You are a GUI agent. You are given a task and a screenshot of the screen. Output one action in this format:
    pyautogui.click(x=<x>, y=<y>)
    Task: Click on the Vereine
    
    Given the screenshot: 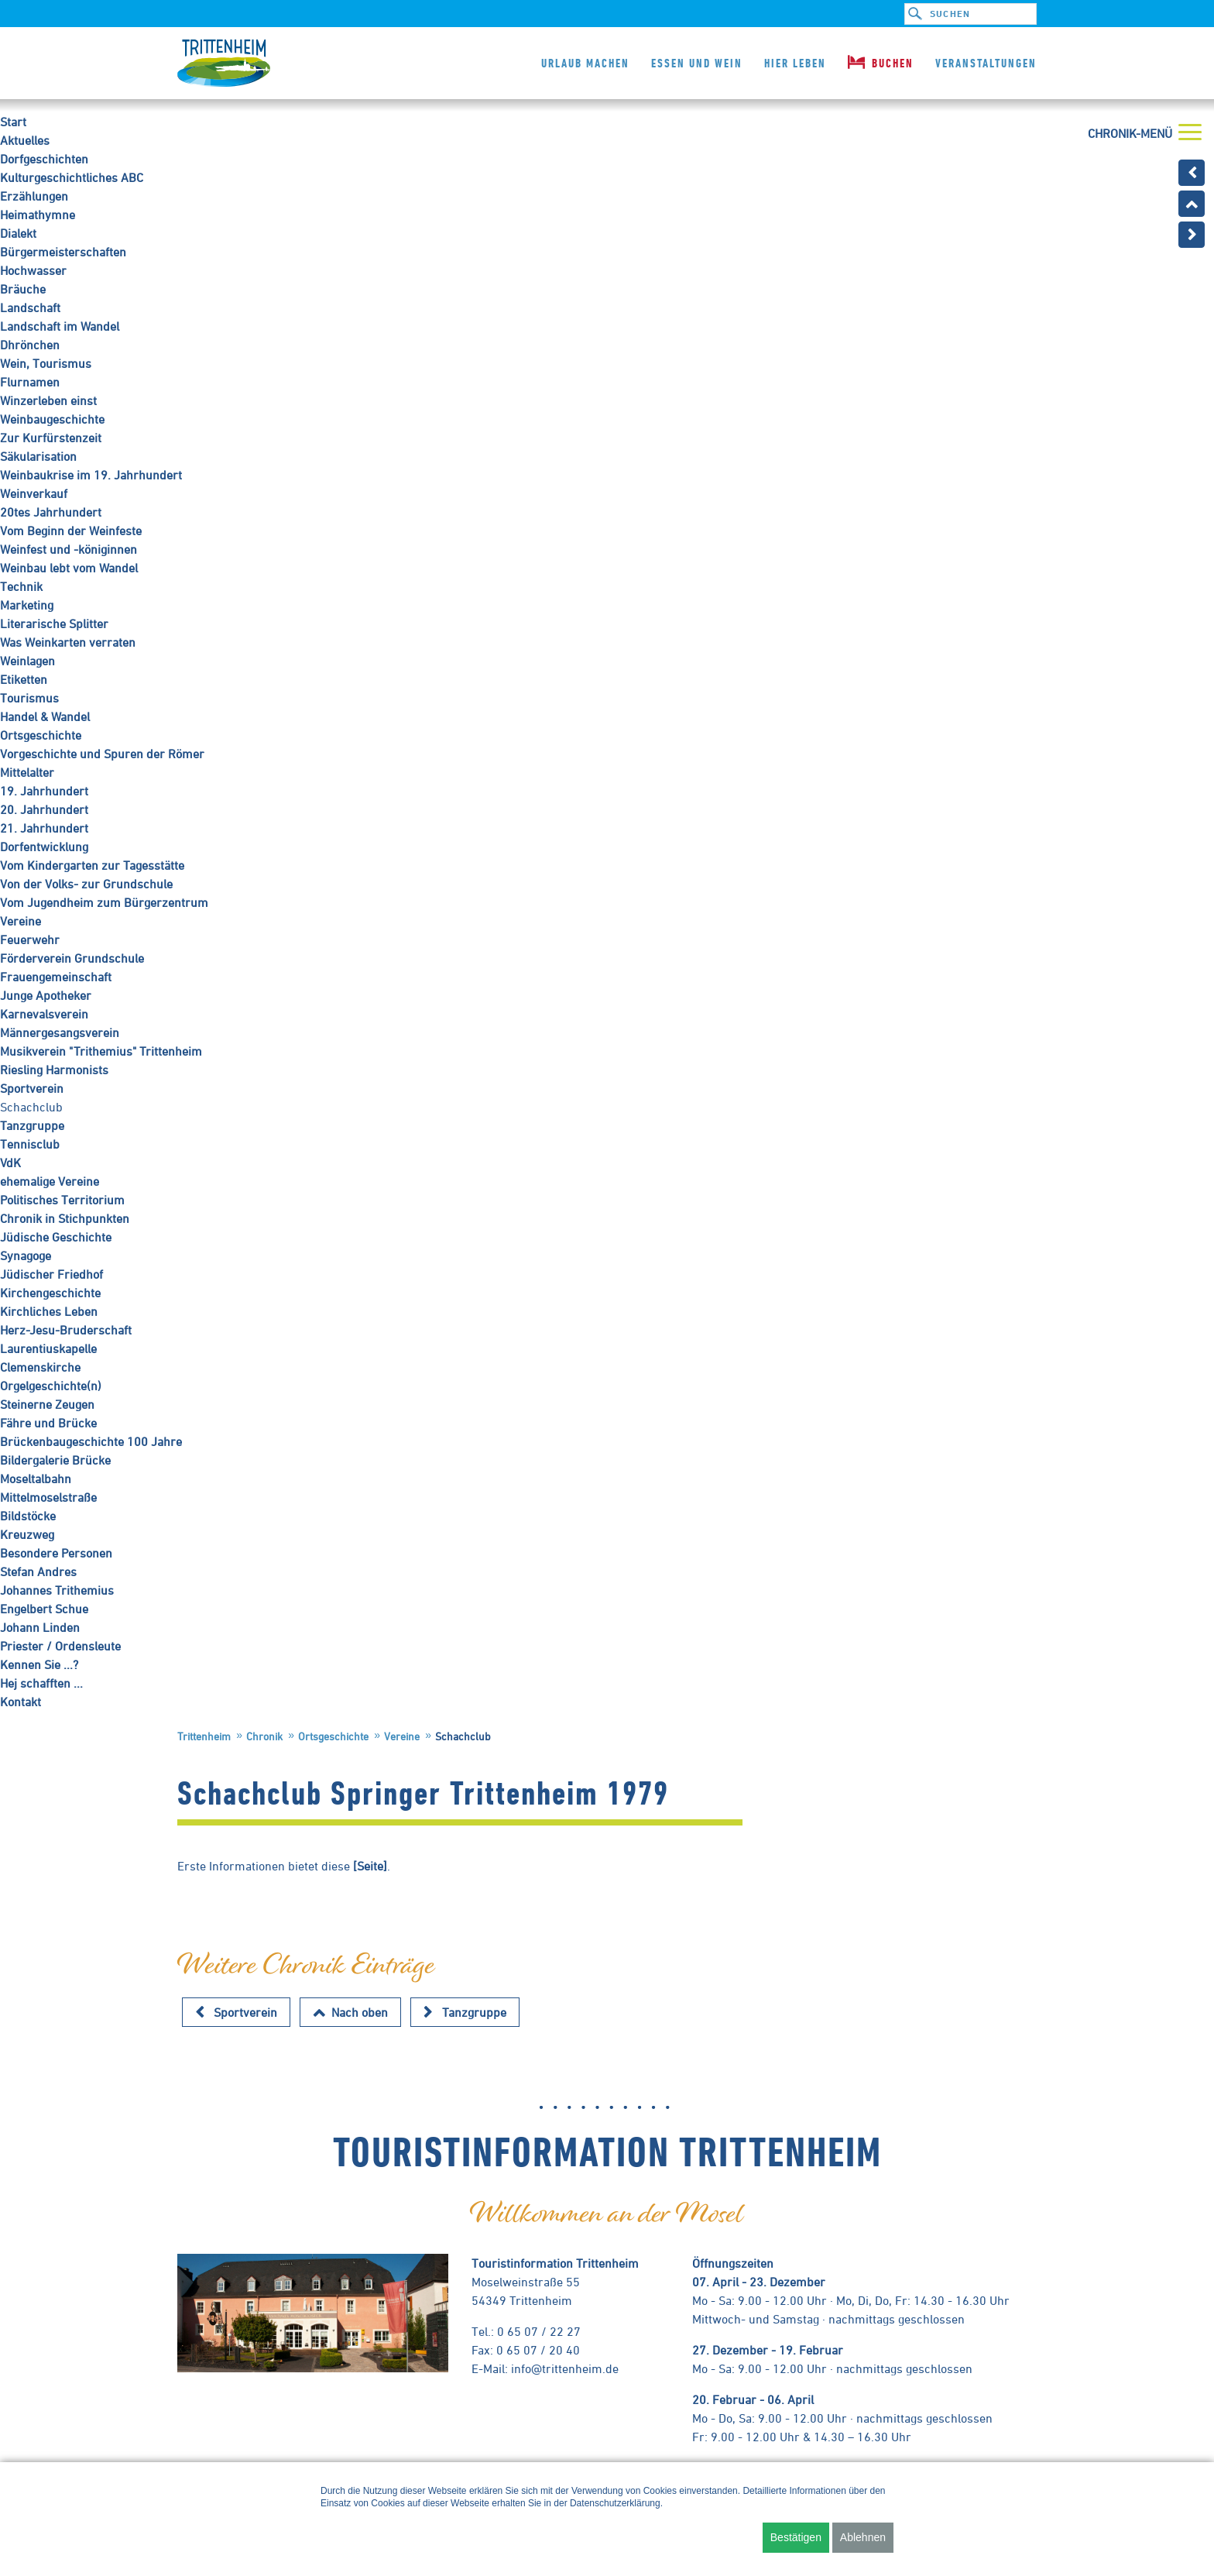 What is the action you would take?
    pyautogui.click(x=20, y=921)
    